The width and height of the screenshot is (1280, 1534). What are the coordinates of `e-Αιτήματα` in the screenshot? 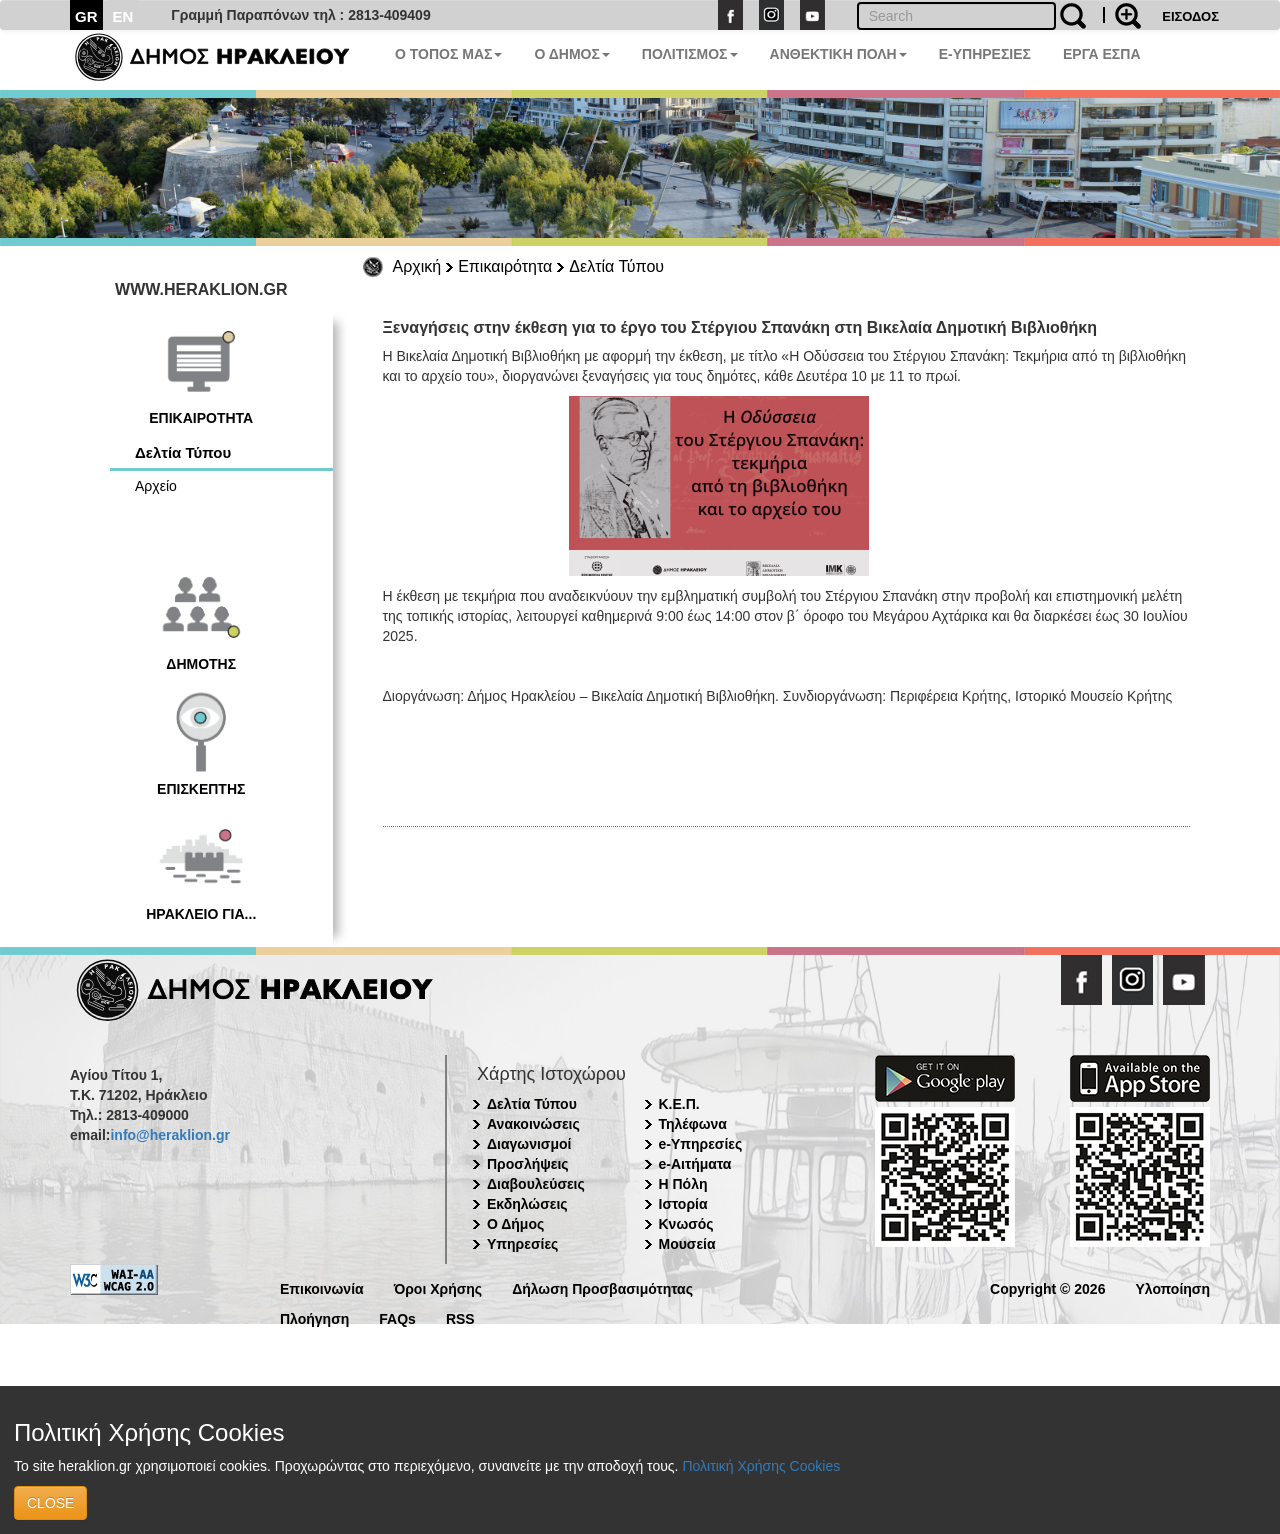 It's located at (695, 1164).